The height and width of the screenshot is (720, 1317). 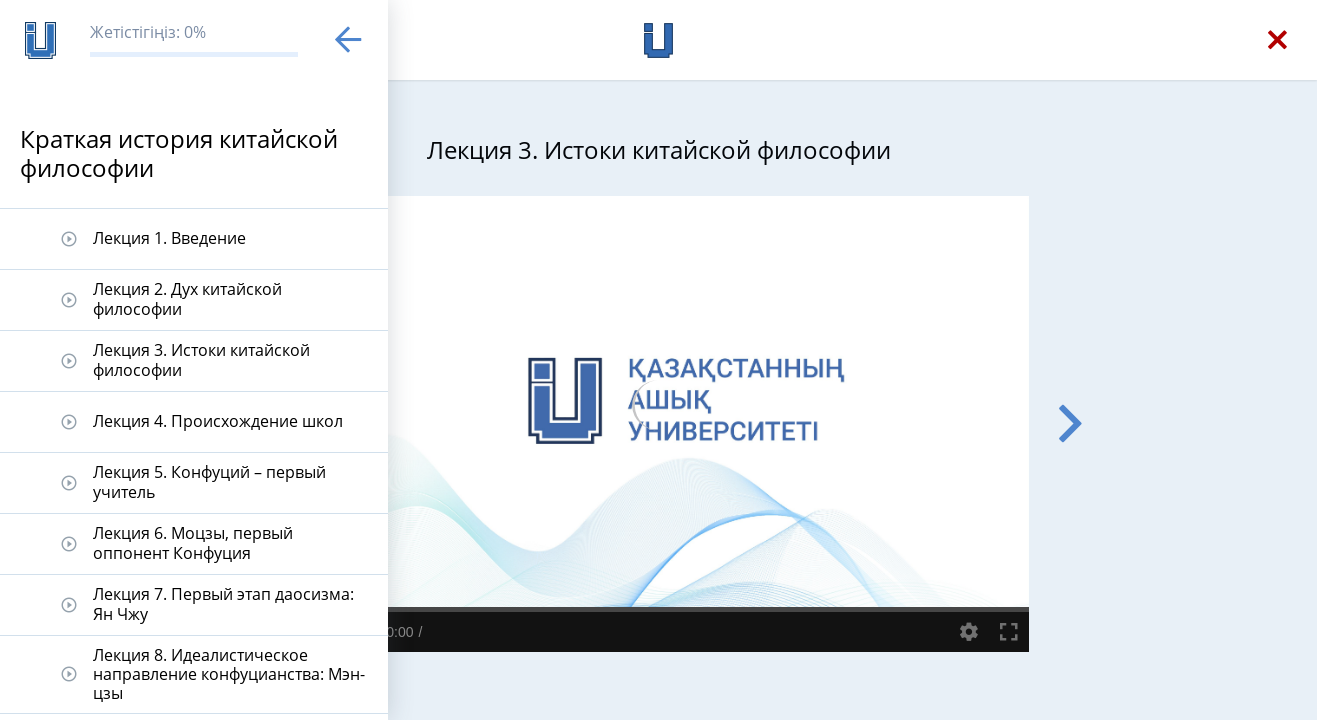 What do you see at coordinates (223, 603) in the screenshot?
I see `Лекция 7. Первый этап даосизма: Ян Чжу` at bounding box center [223, 603].